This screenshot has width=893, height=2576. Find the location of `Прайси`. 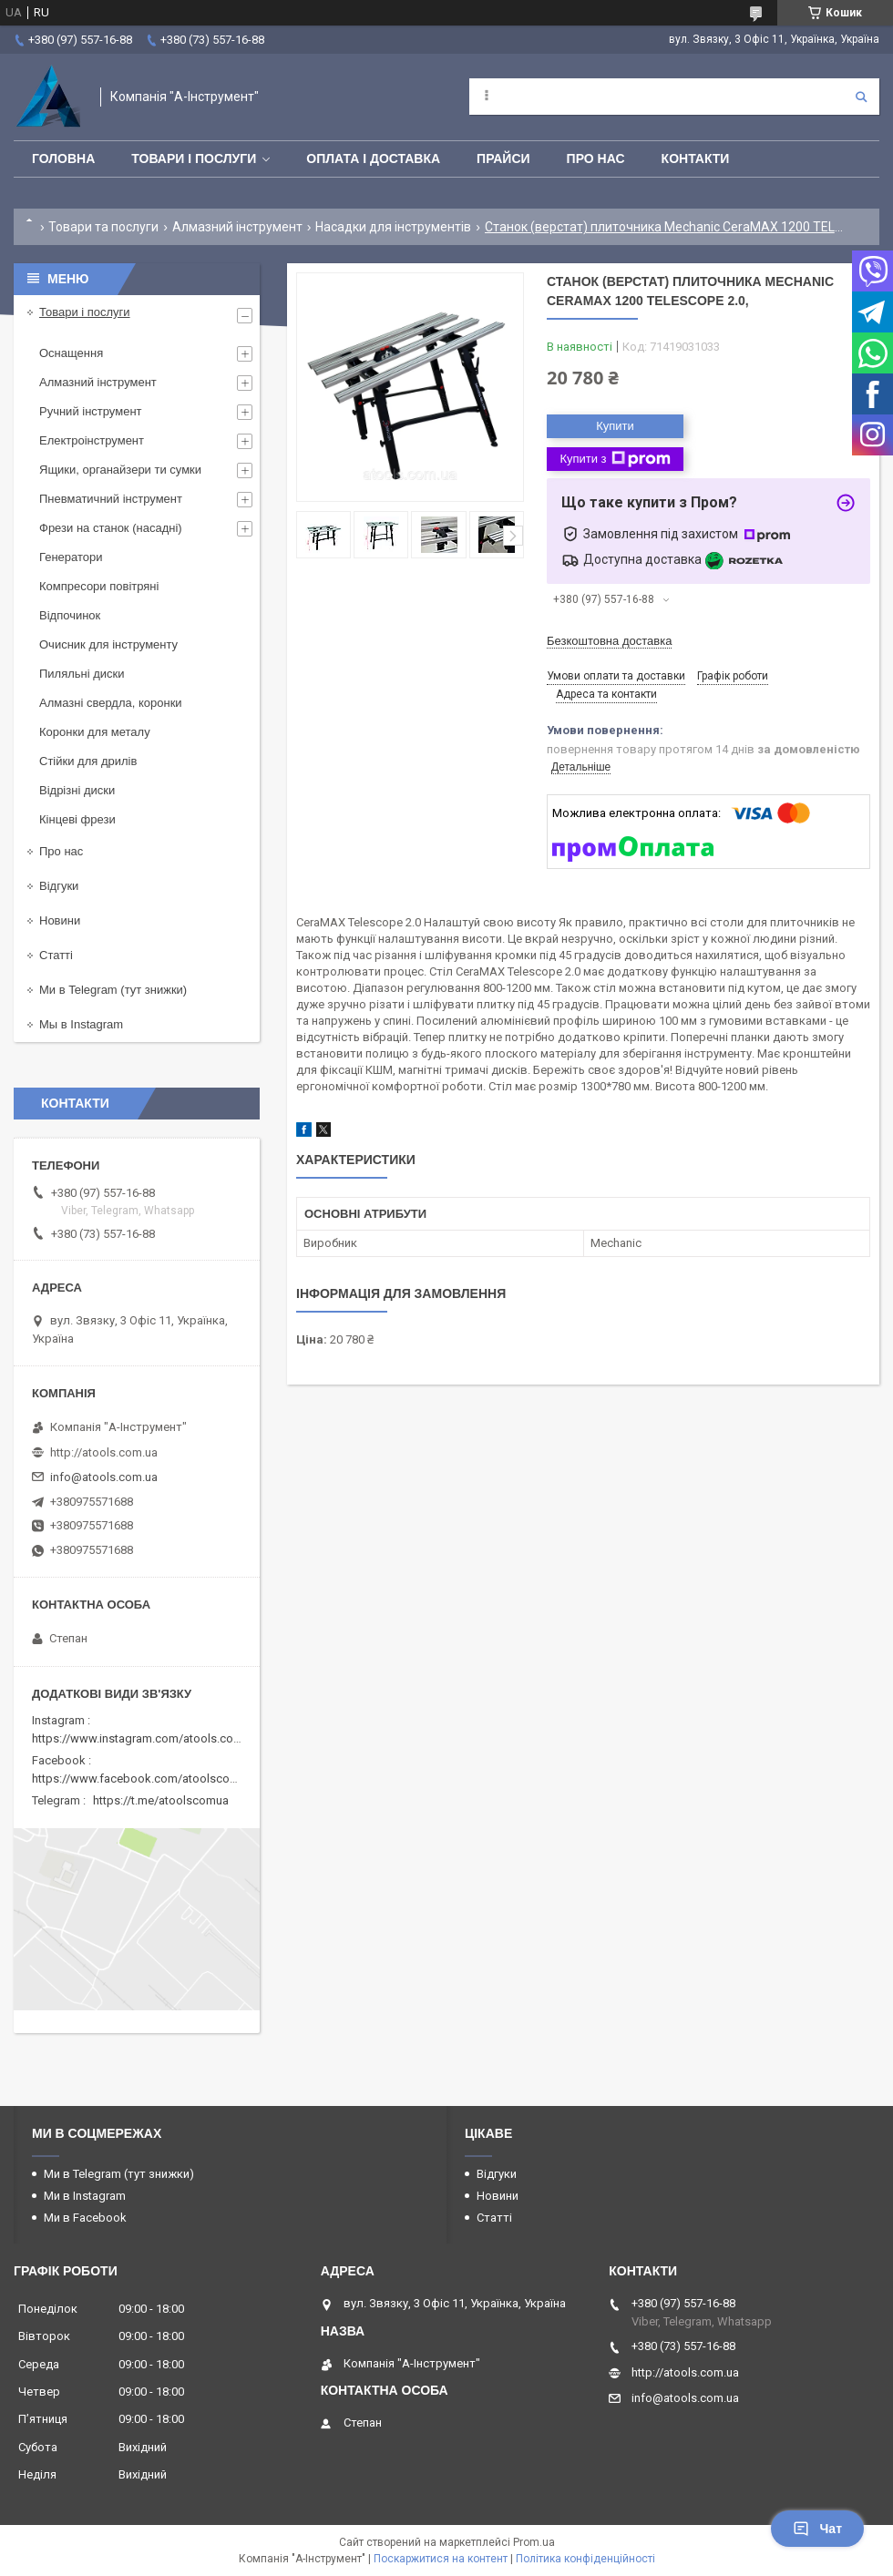

Прайси is located at coordinates (503, 158).